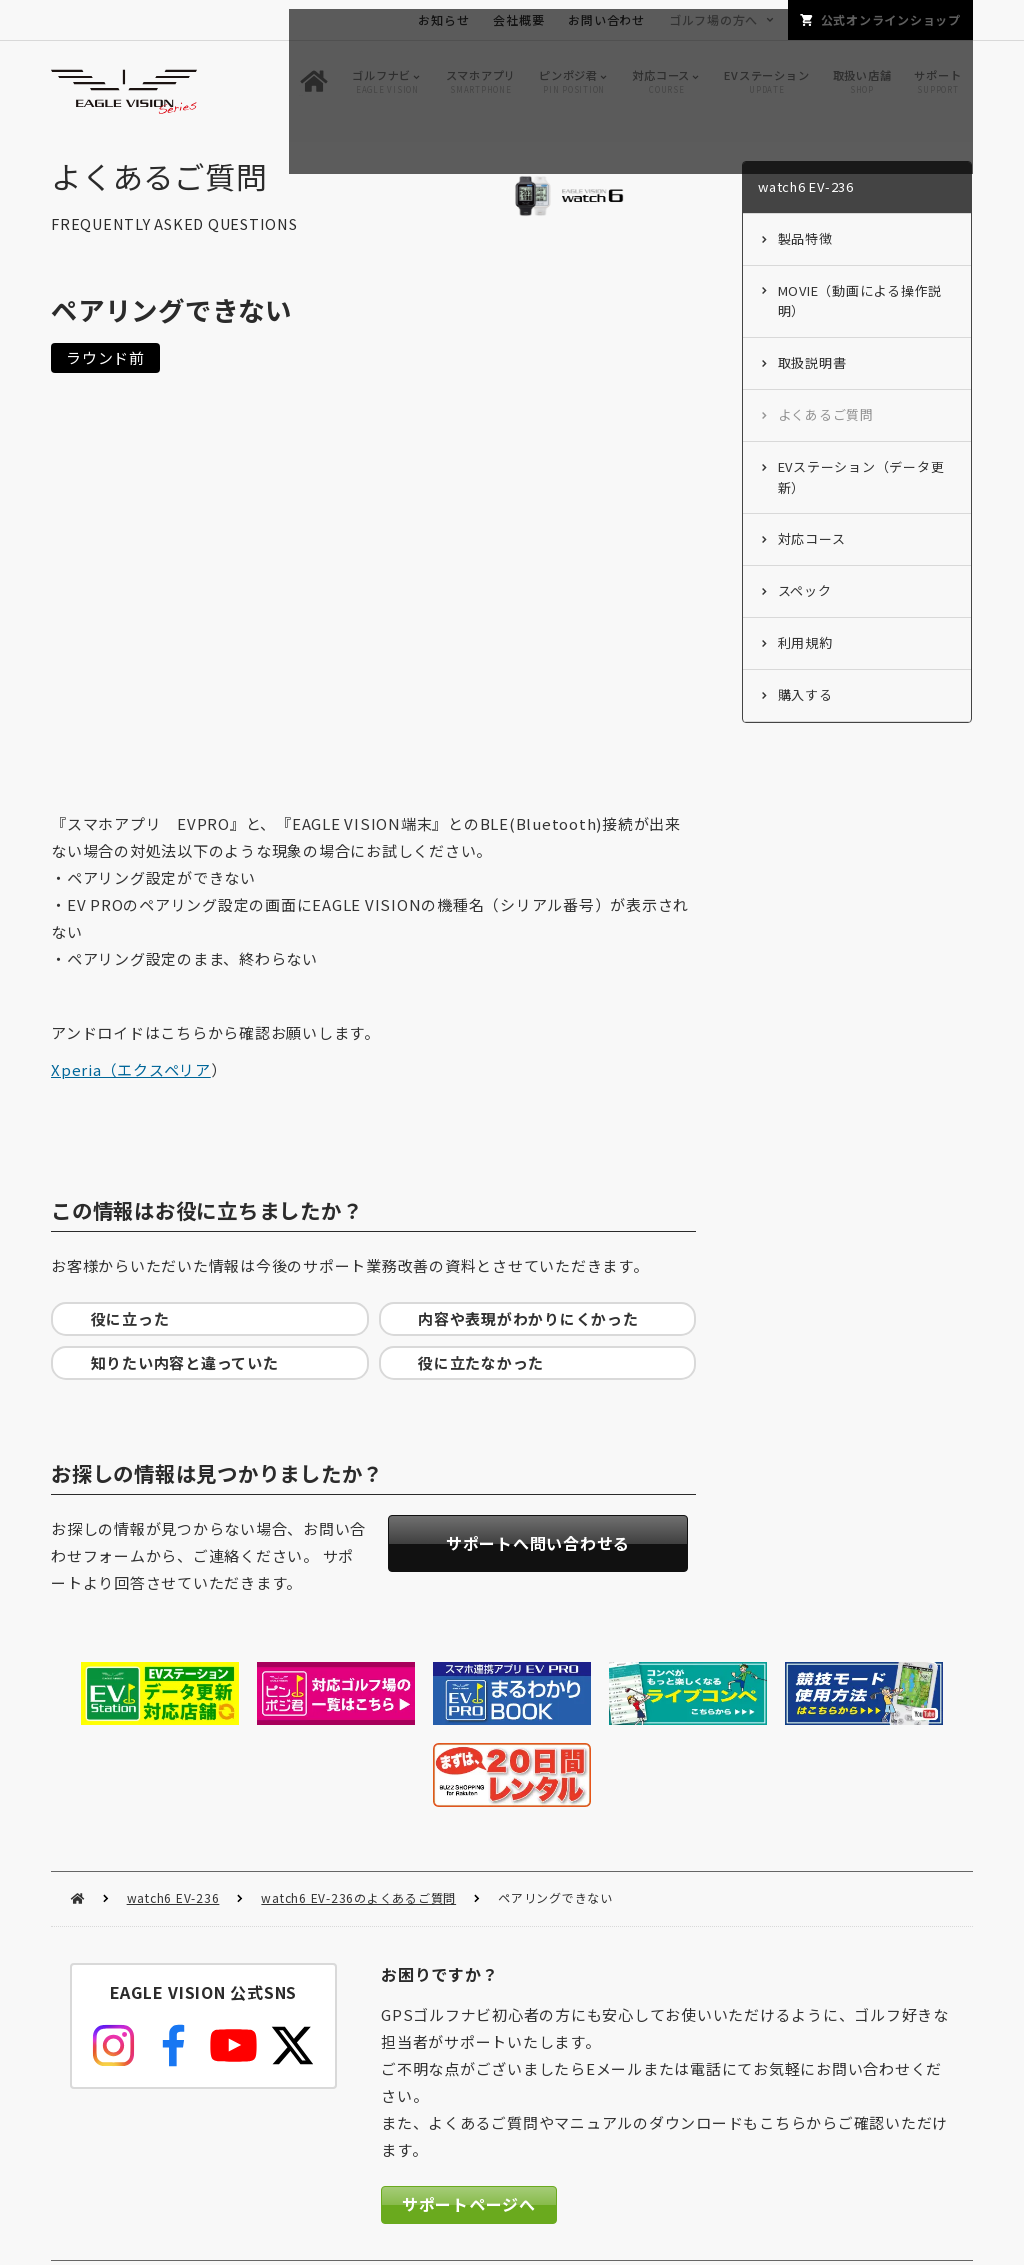 Image resolution: width=1024 pixels, height=2265 pixels. What do you see at coordinates (713, 19) in the screenshot?
I see `ゴルフ場の方へ` at bounding box center [713, 19].